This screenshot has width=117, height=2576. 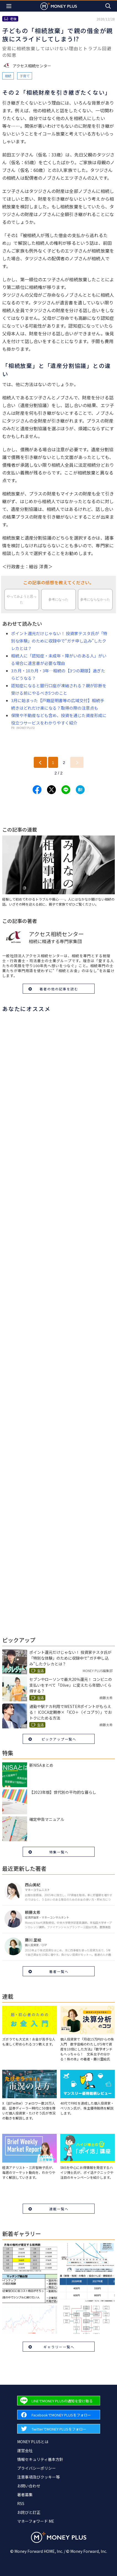 I want to click on [Share to x.], so click(x=51, y=789).